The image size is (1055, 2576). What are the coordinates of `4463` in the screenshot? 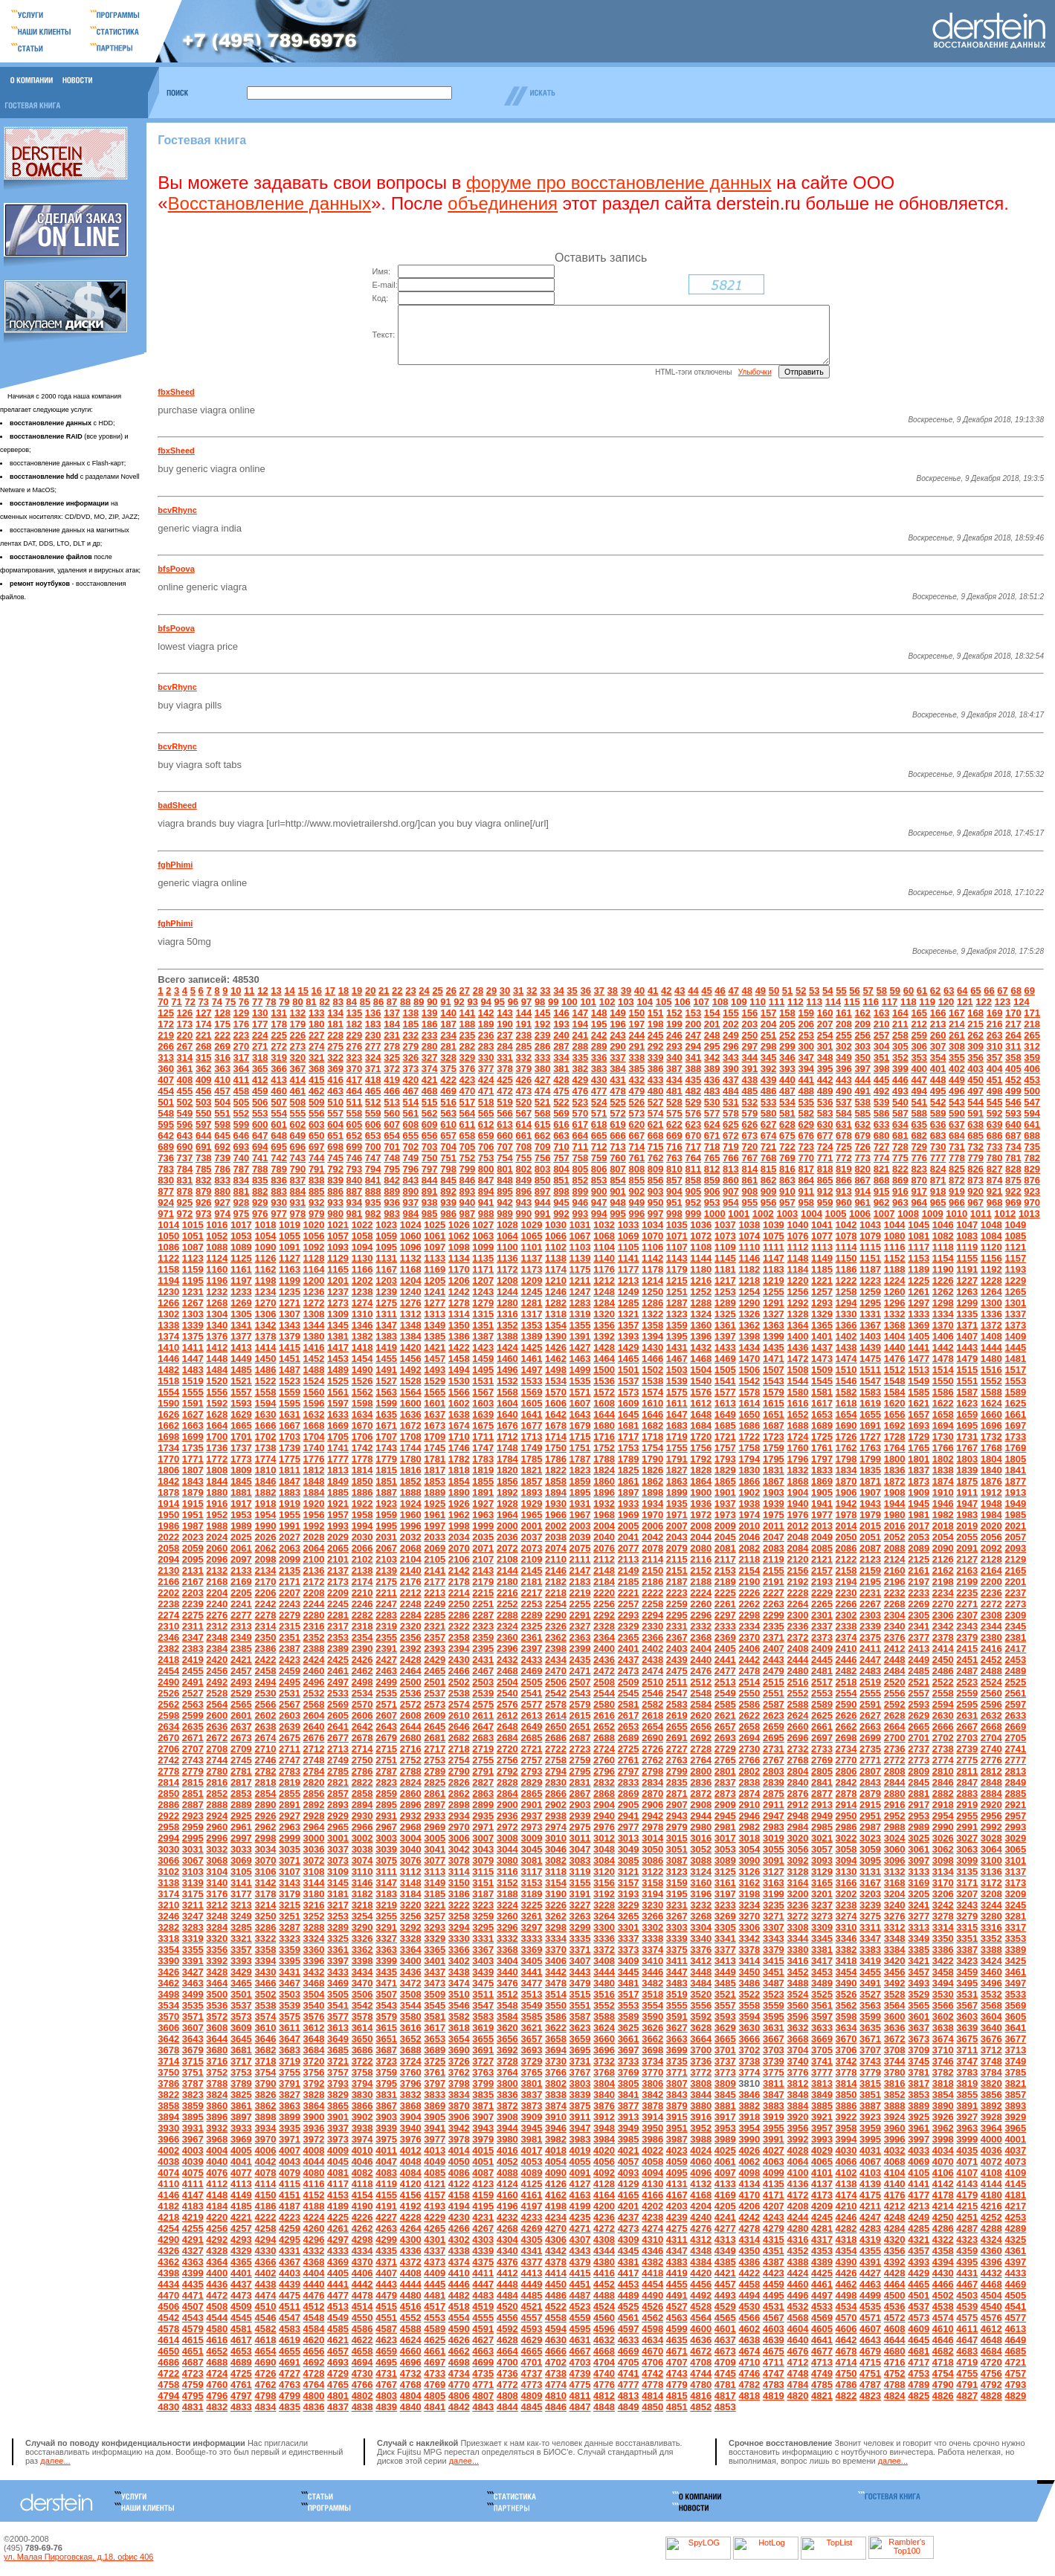 It's located at (870, 2295).